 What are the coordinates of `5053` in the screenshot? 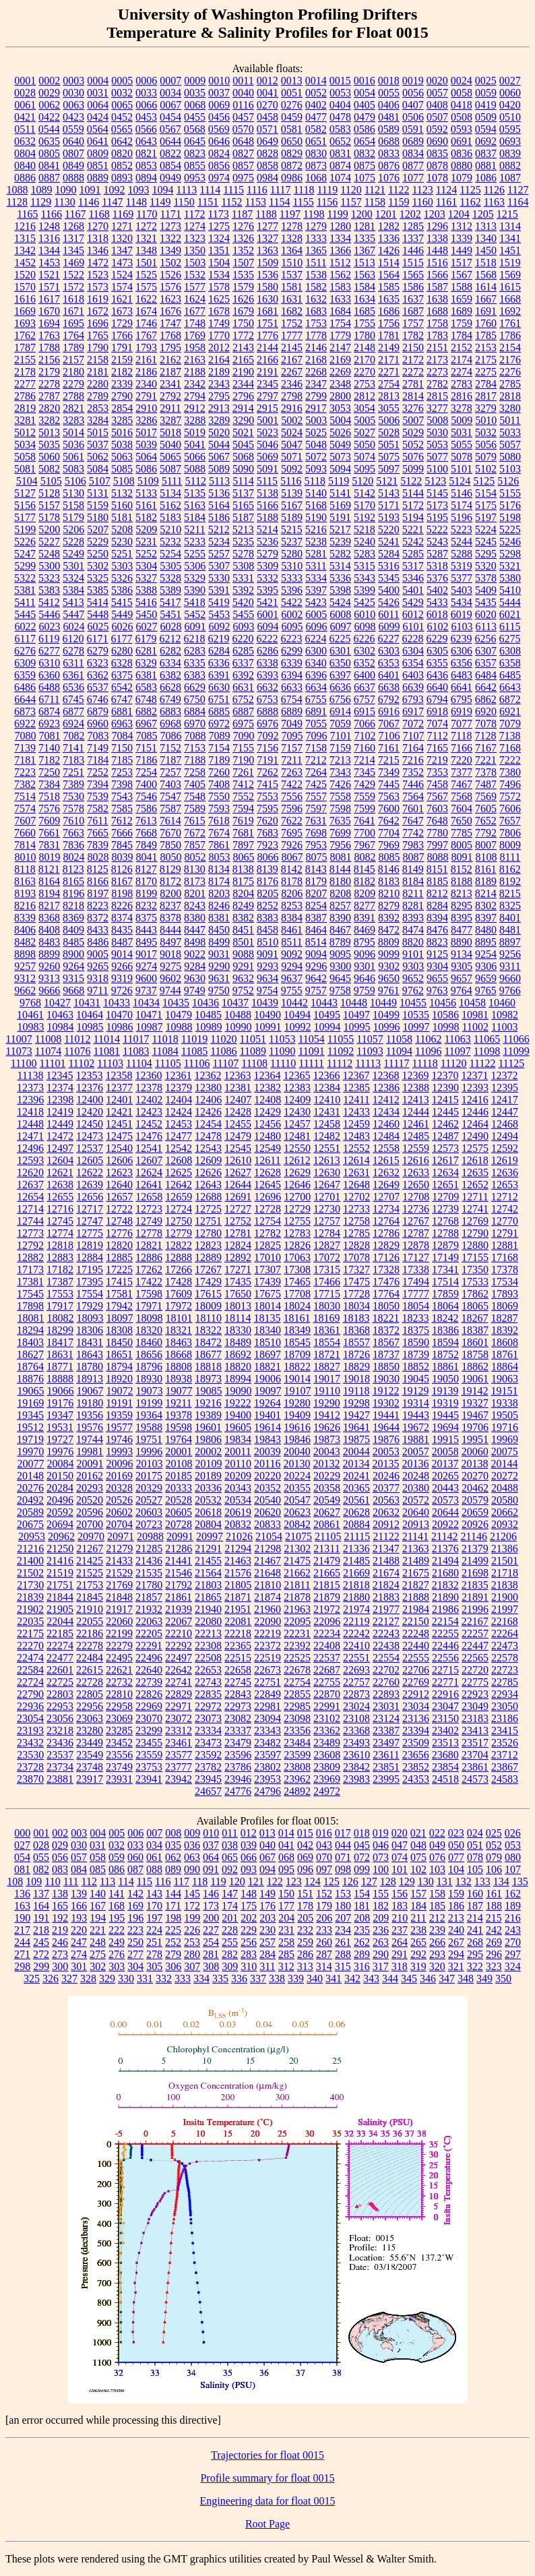 It's located at (437, 444).